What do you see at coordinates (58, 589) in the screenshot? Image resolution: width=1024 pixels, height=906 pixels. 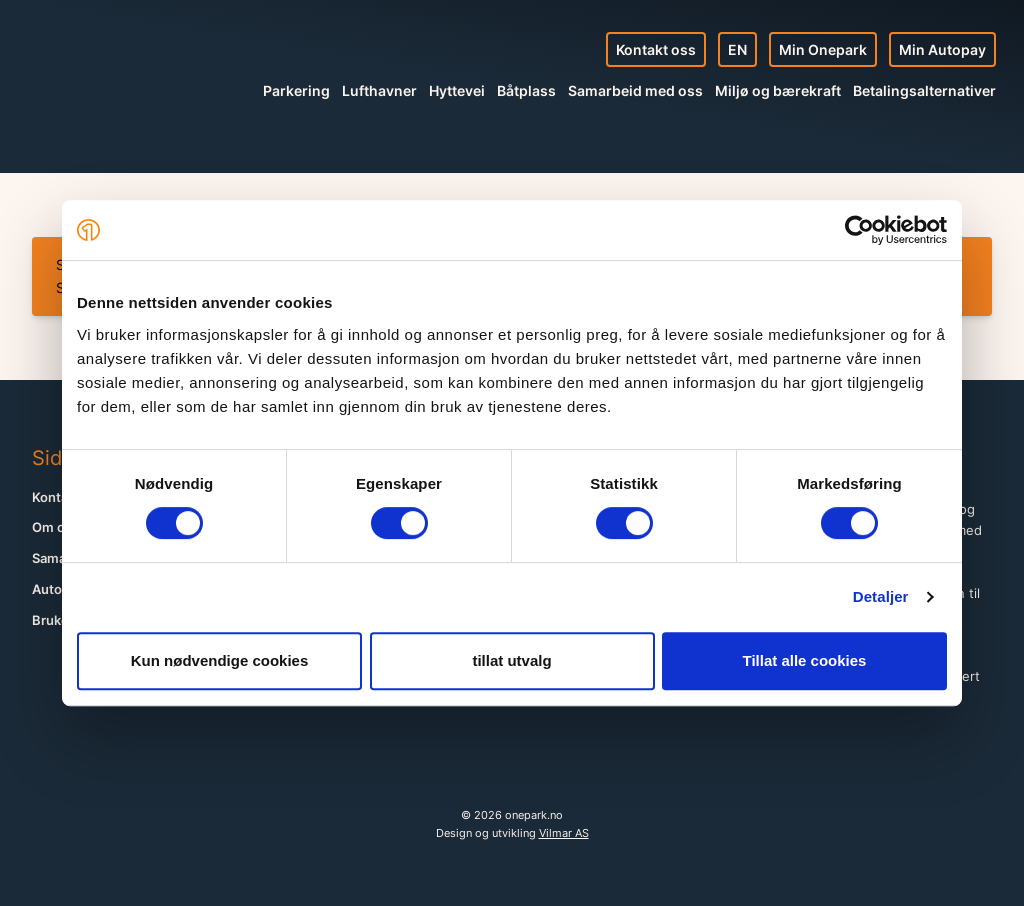 I see `Autopay` at bounding box center [58, 589].